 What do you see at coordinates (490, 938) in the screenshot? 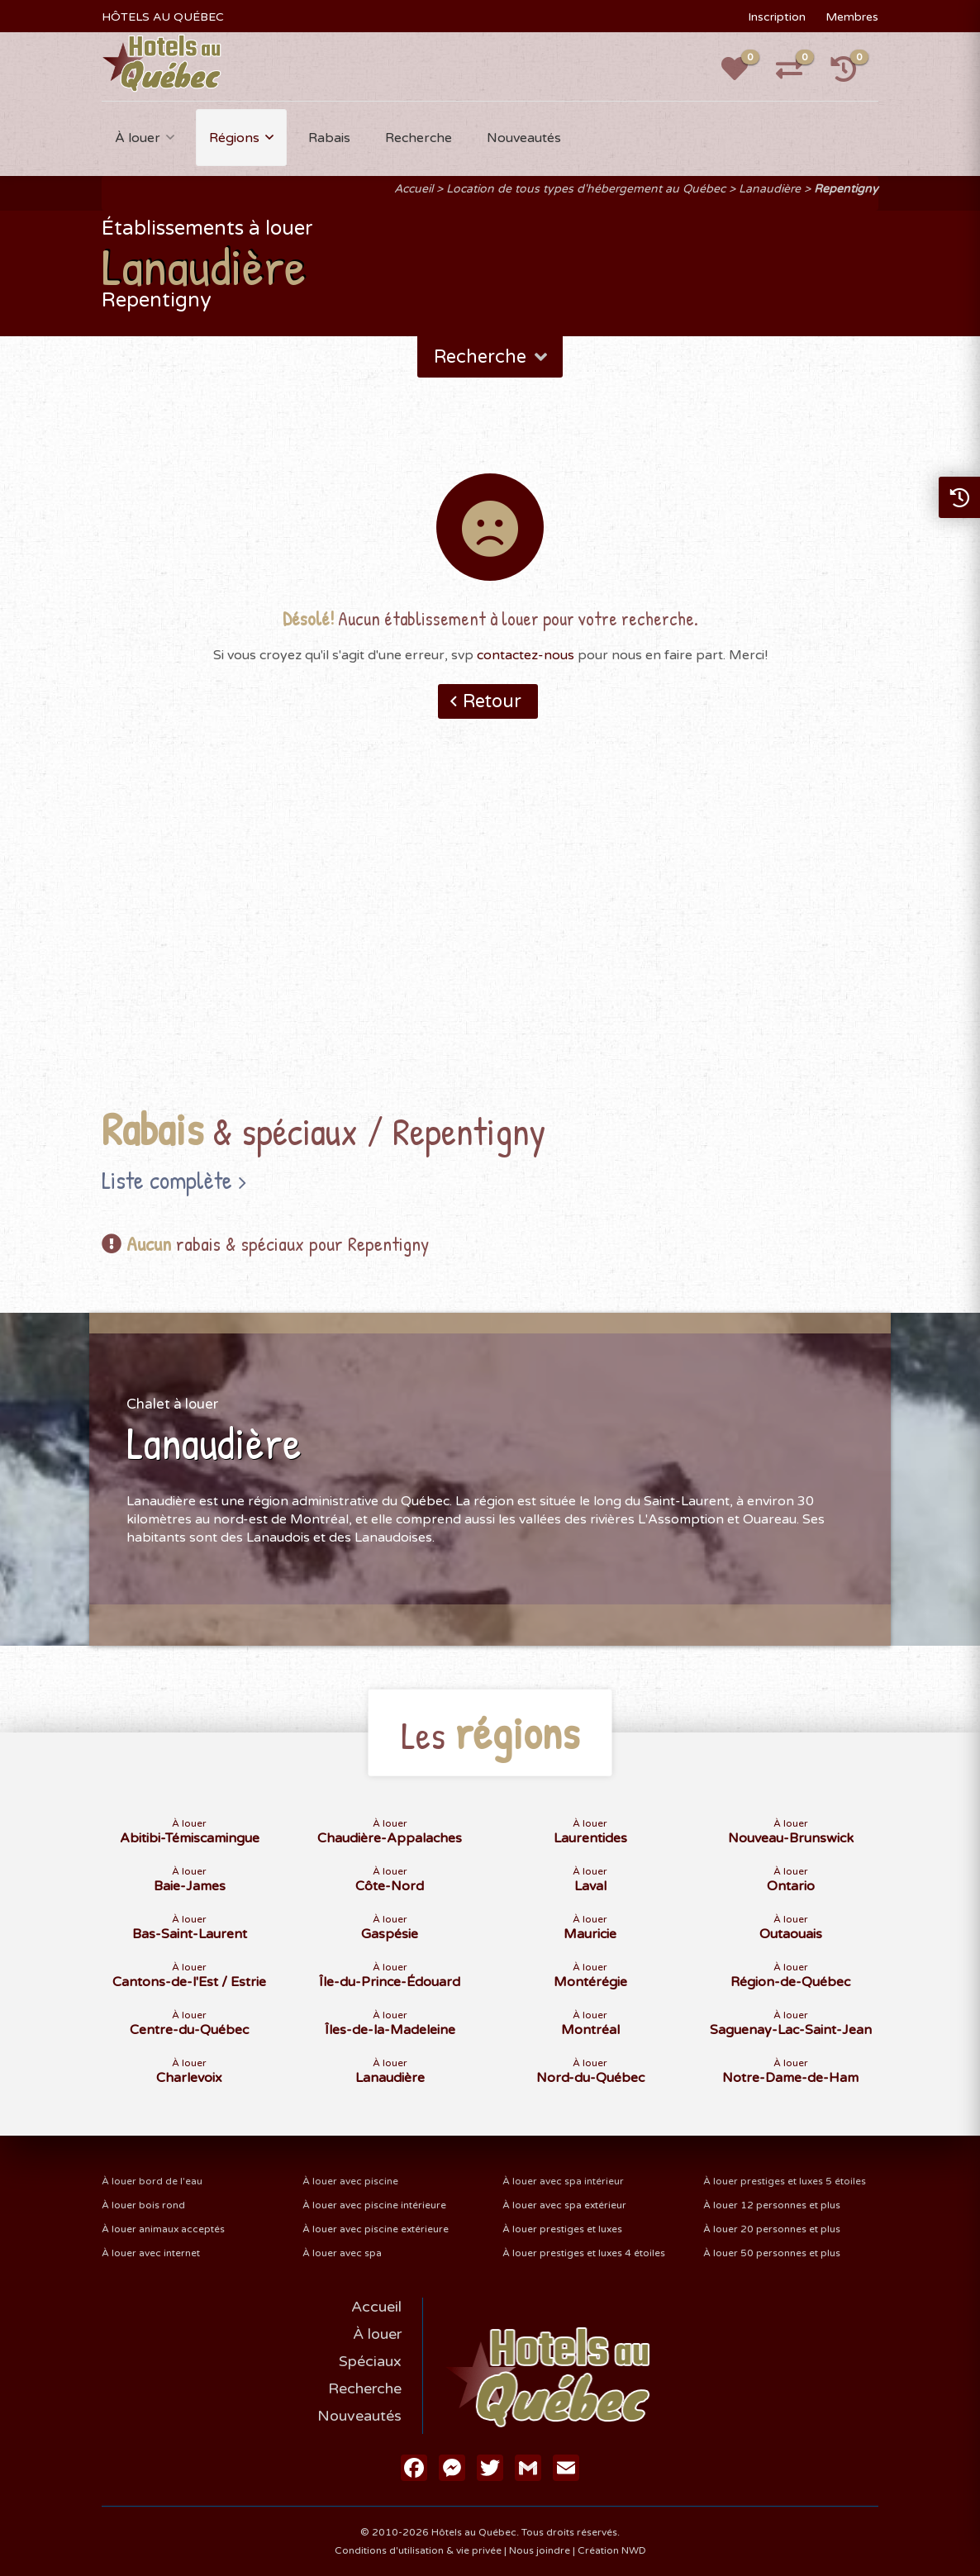
I see `[Advertisement]` at bounding box center [490, 938].